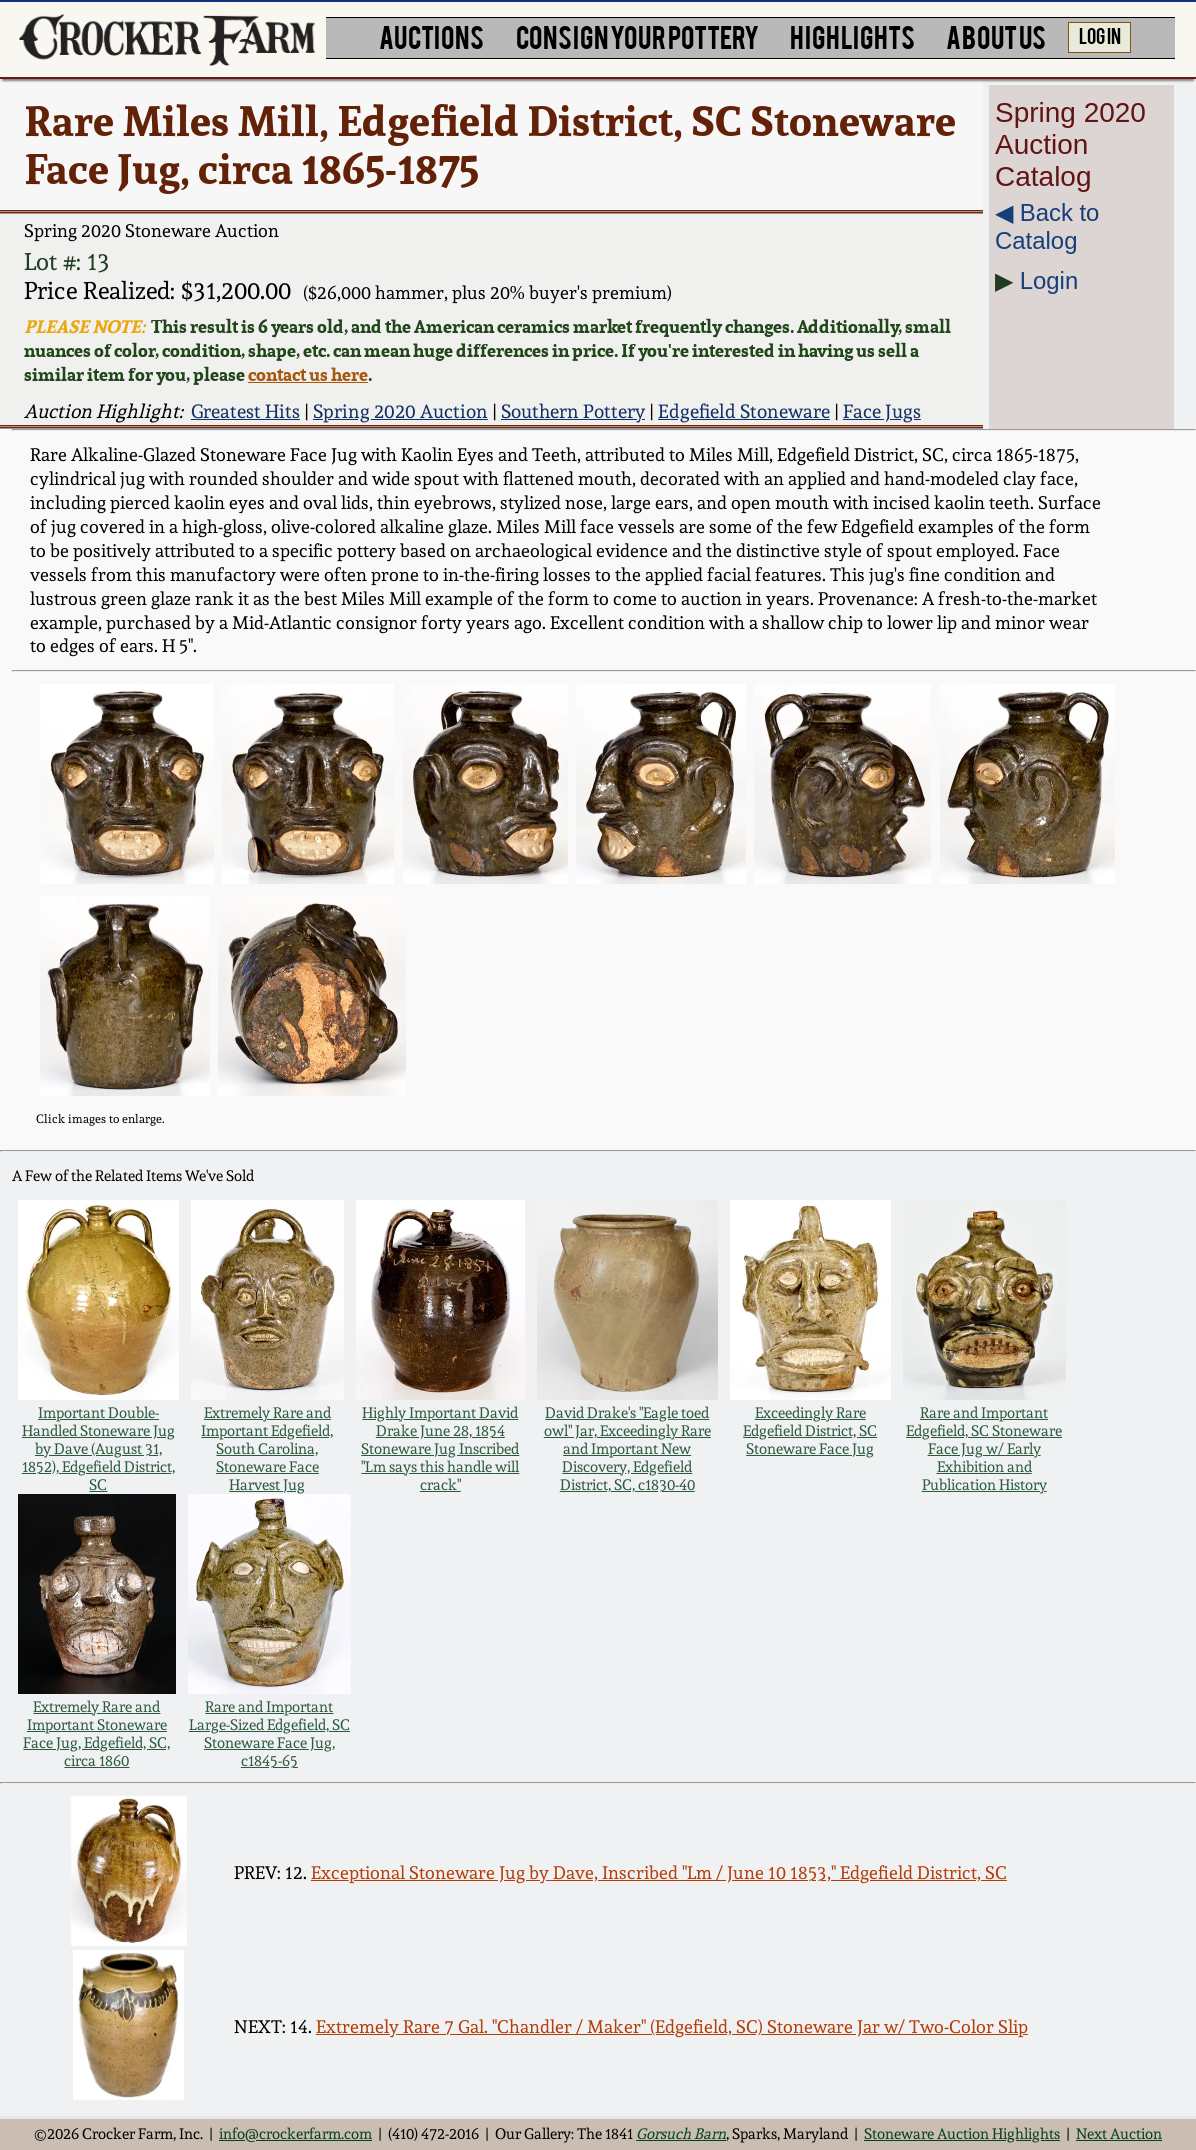 This screenshot has height=2150, width=1196. I want to click on Extremely Rare 7 Gal. "Chandler / Maker" (Edgefield, SC) Stoneware Jar w/ Two-Color Slip, so click(672, 2026).